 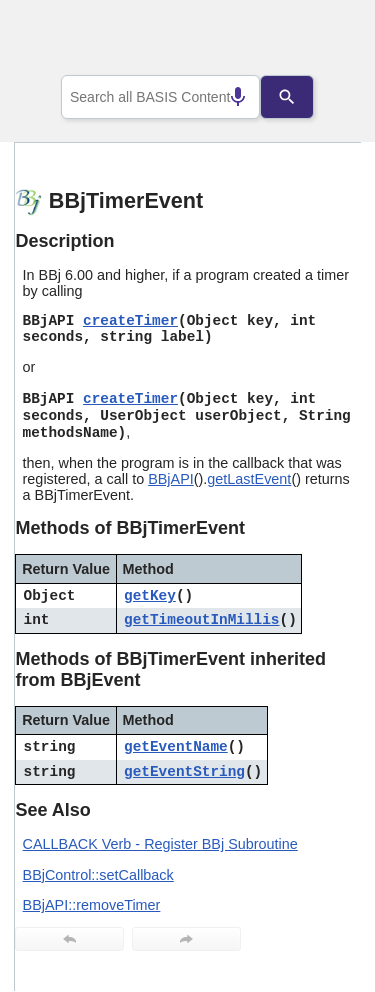 What do you see at coordinates (223, 97) in the screenshot?
I see `[Search by speech]` at bounding box center [223, 97].